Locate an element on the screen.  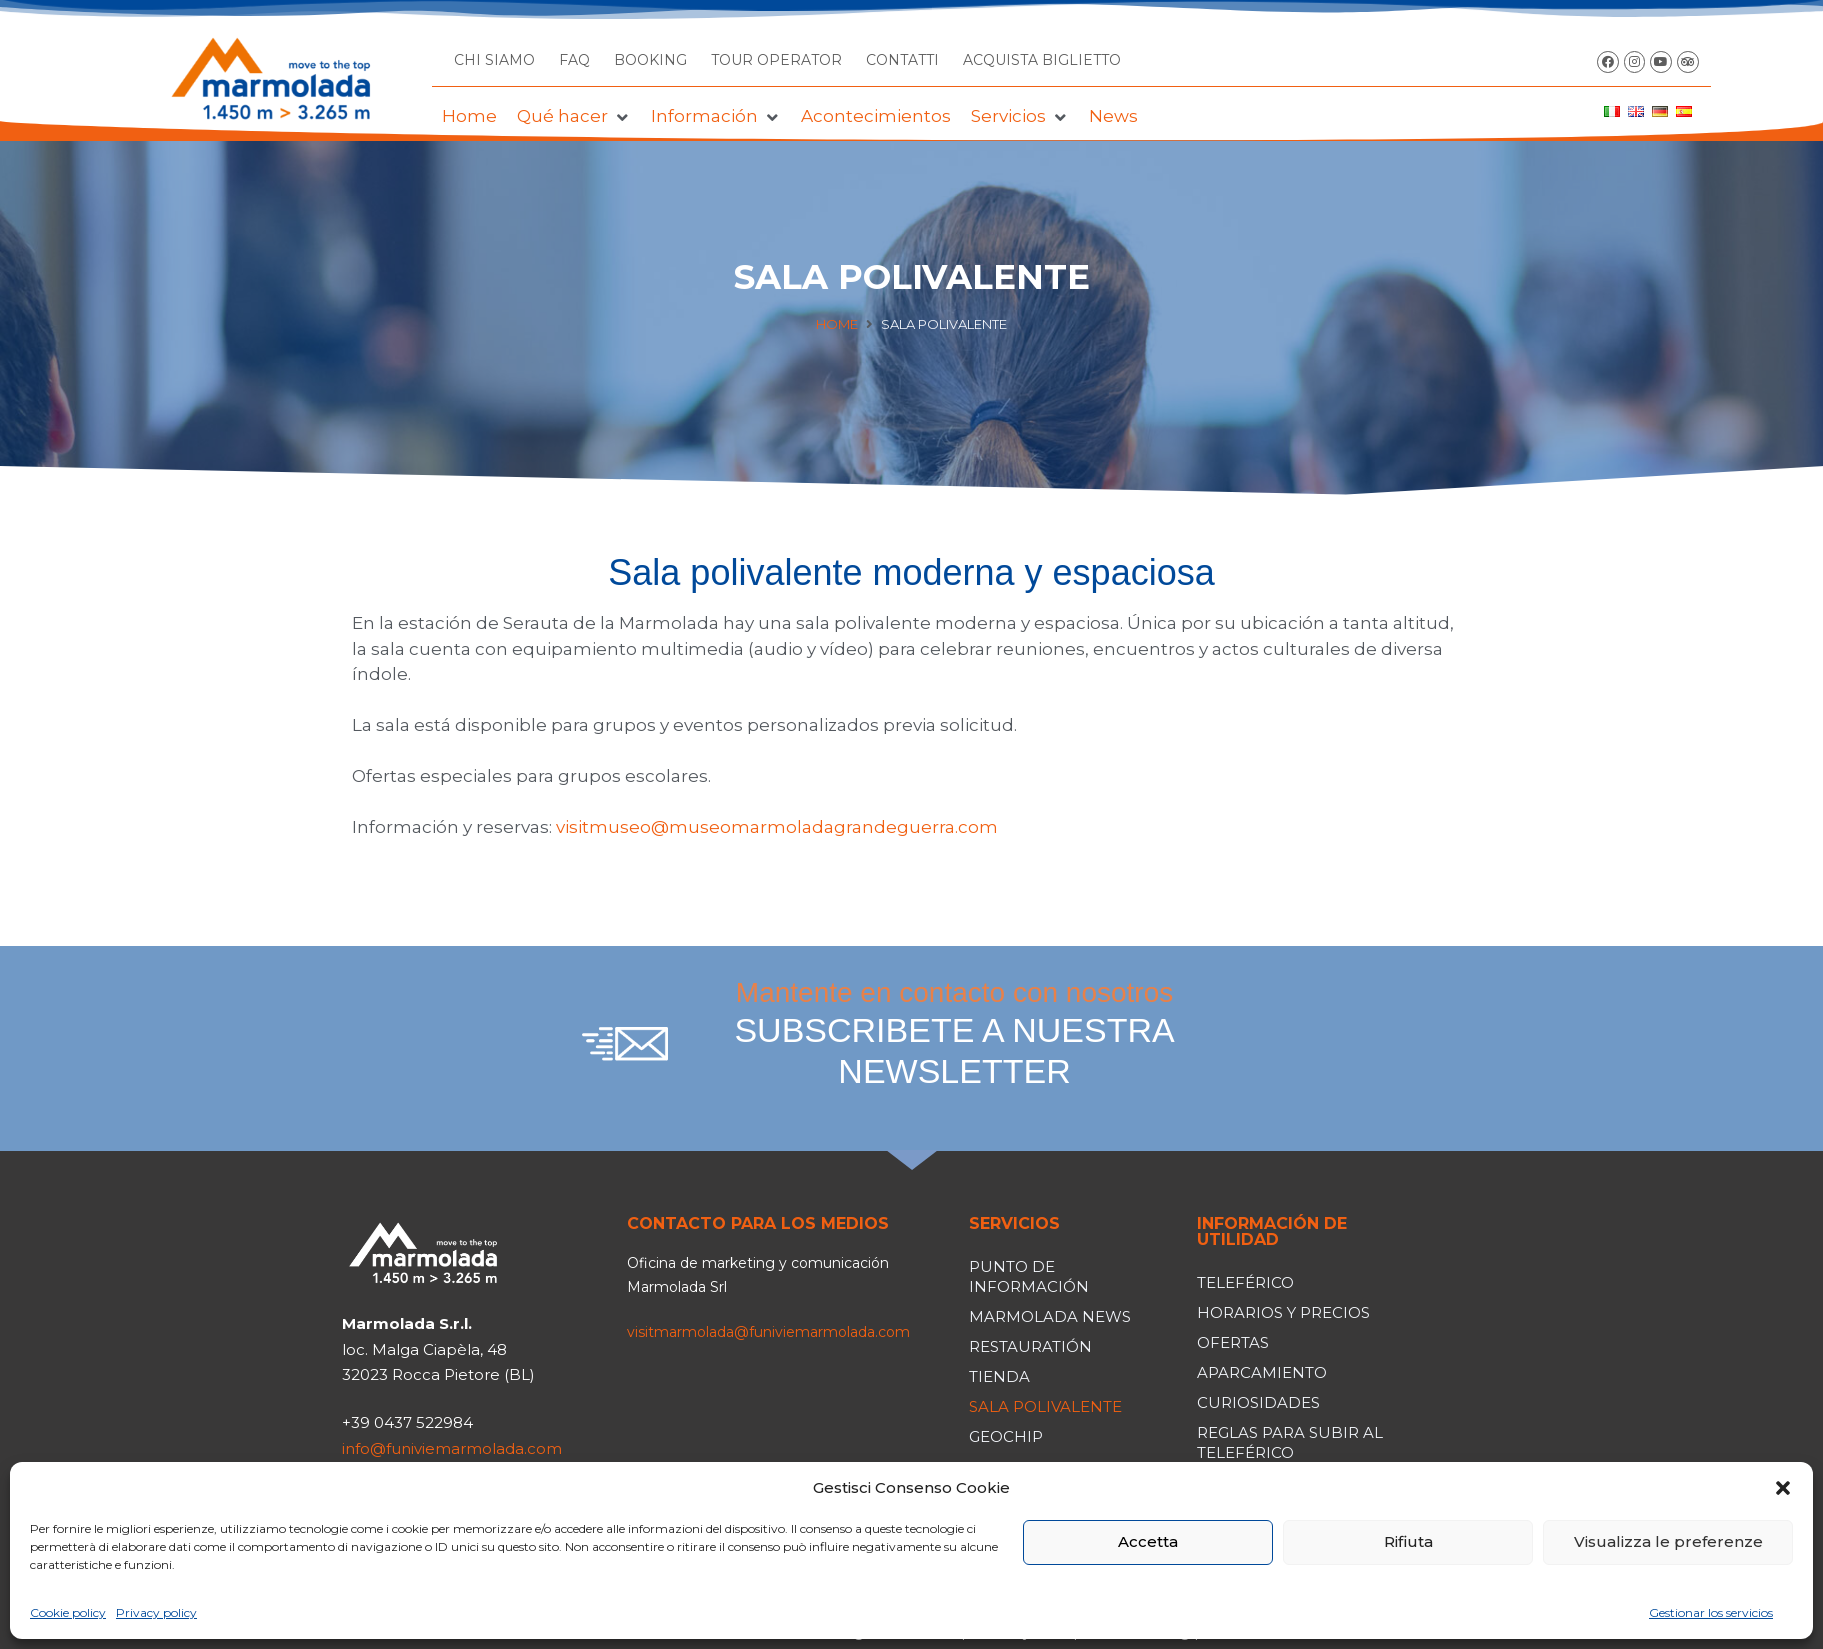
Sala polivalente is located at coordinates (1045, 1406).